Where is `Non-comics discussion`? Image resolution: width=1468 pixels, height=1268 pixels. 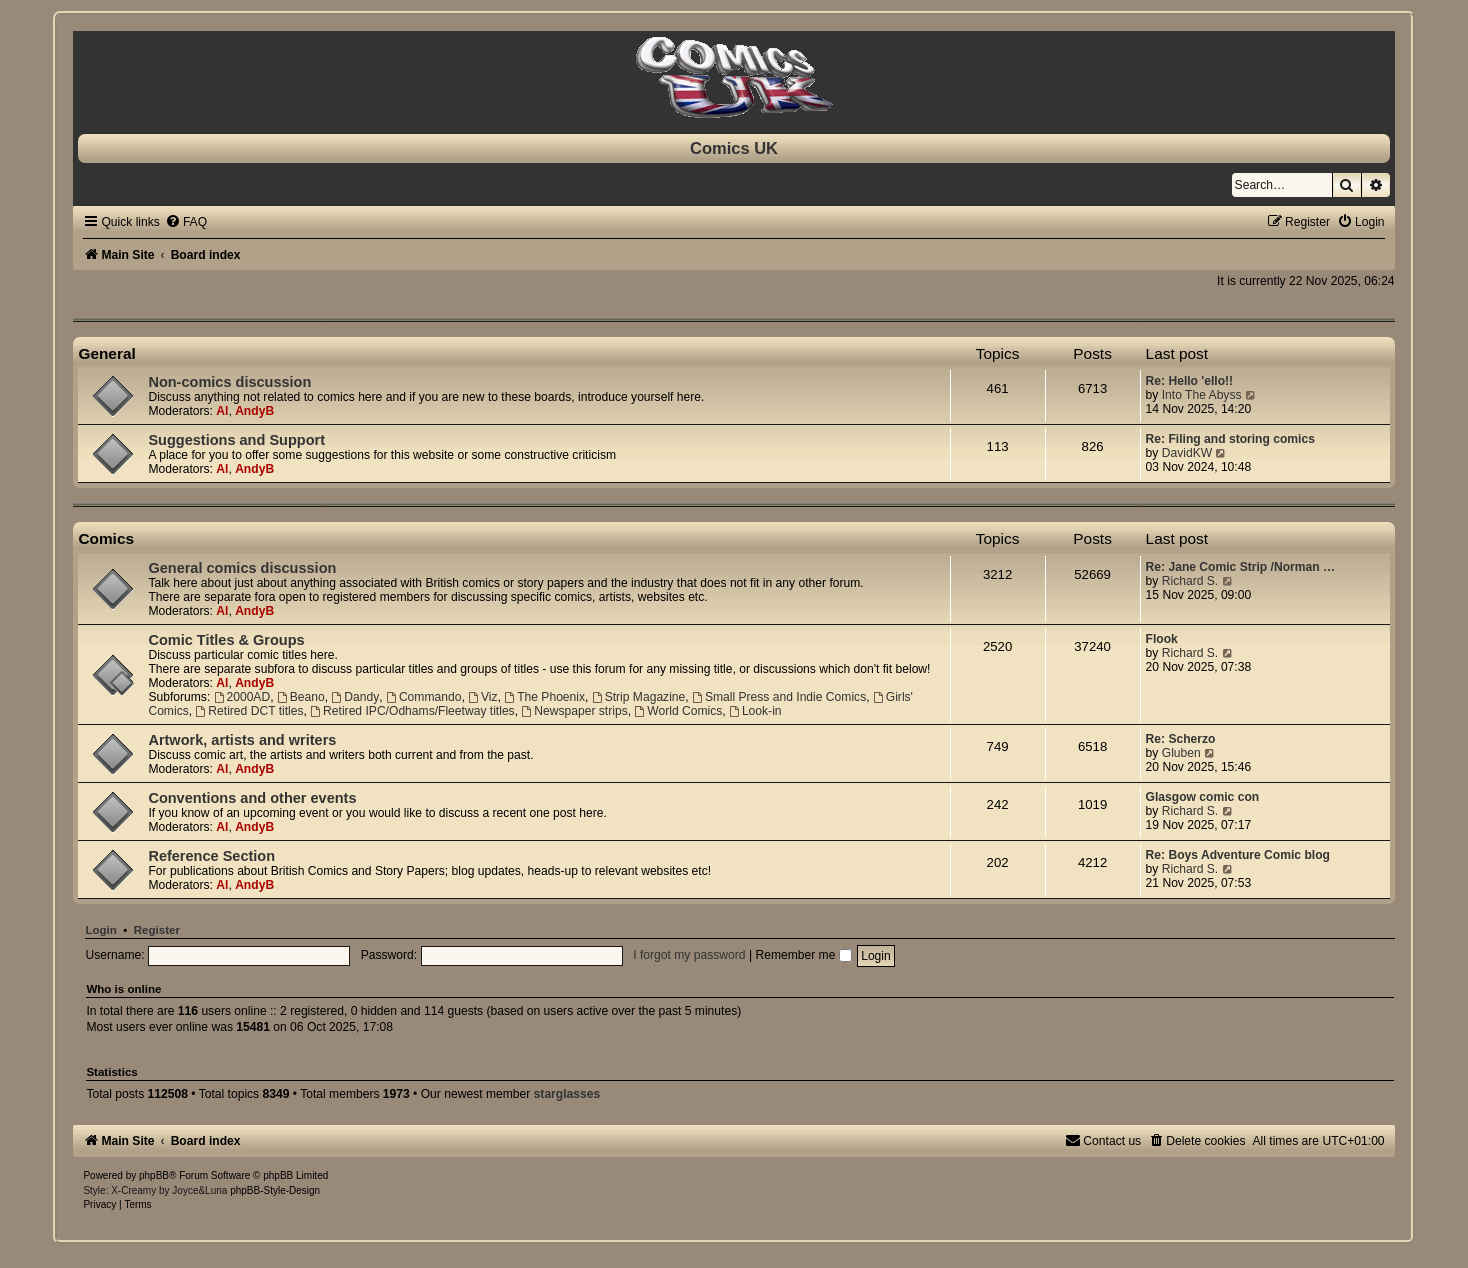 Non-comics discussion is located at coordinates (229, 382).